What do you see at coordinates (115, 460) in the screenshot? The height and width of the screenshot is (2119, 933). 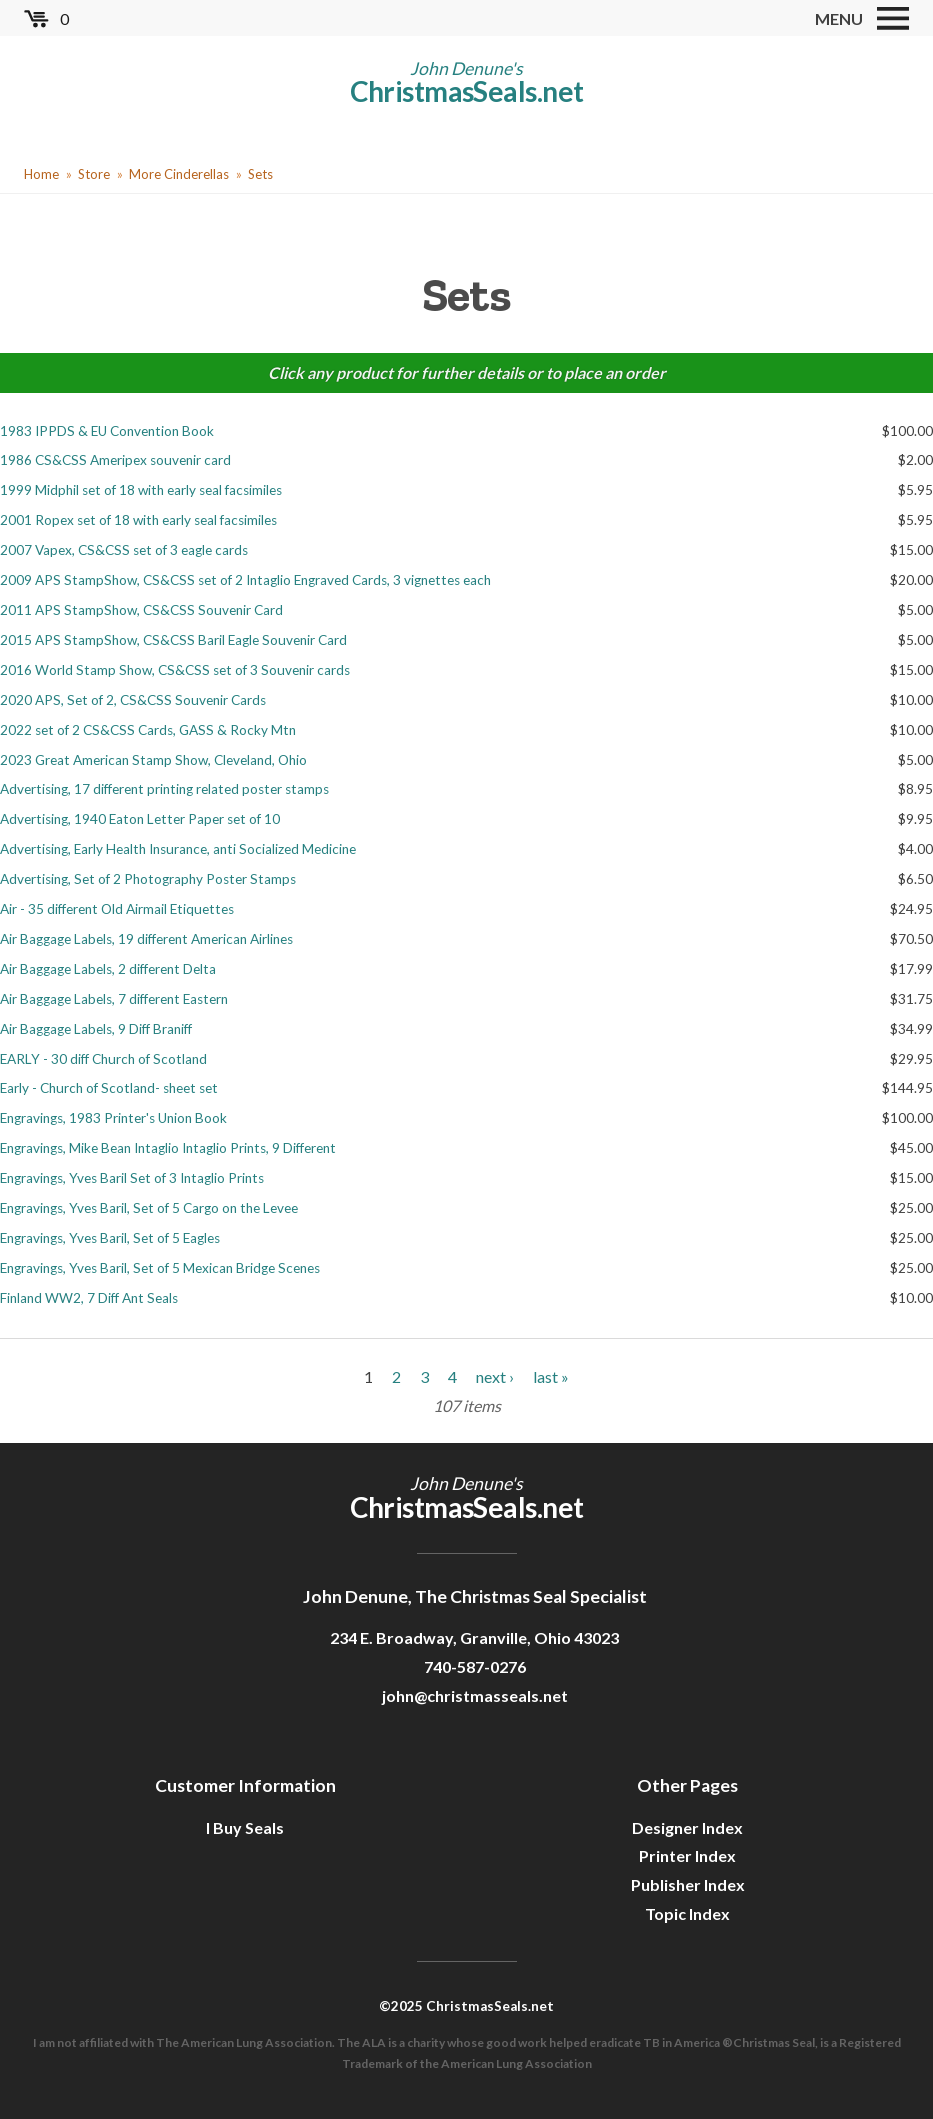 I see `1986 CS&CSS Ameripex souvenir card` at bounding box center [115, 460].